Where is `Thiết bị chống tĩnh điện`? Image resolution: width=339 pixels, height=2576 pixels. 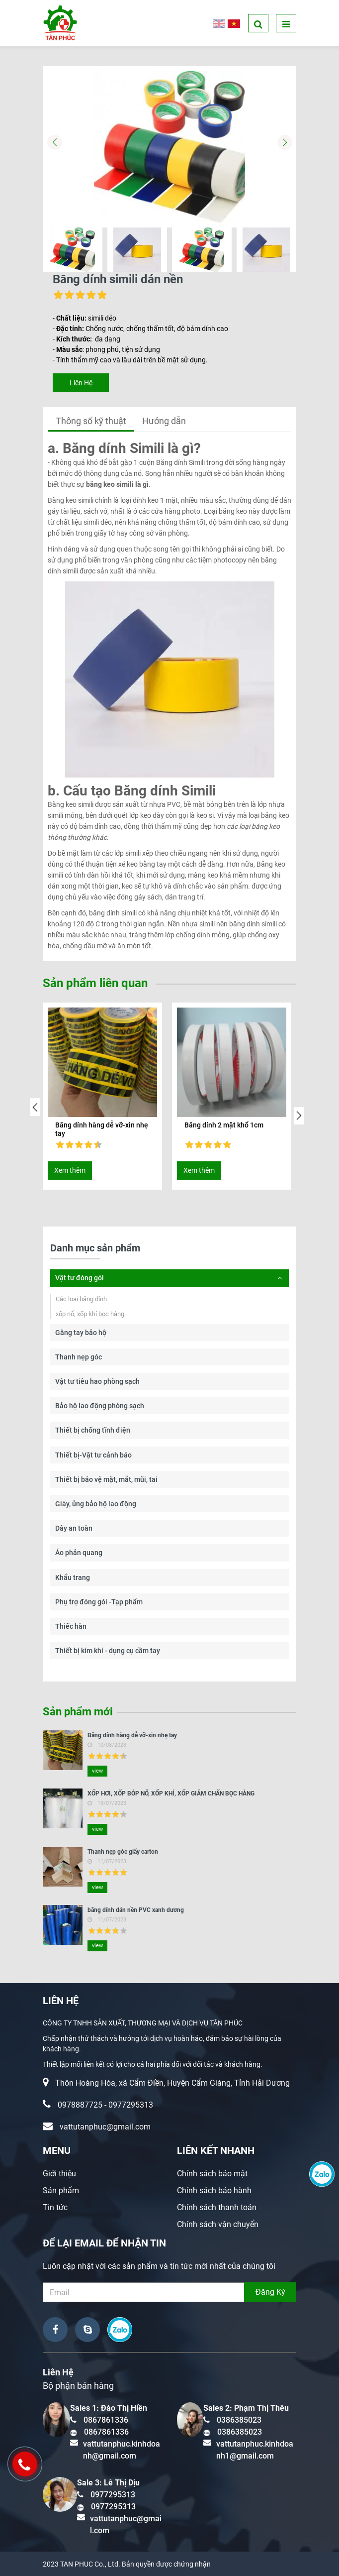 Thiết bị chống tĩnh điện is located at coordinates (92, 1430).